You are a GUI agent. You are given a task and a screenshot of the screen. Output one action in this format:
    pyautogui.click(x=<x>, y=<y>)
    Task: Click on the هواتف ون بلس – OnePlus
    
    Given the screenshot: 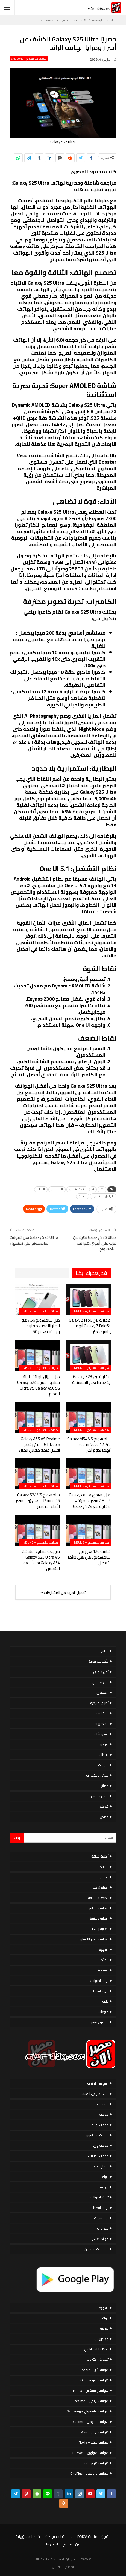 What is the action you would take?
    pyautogui.click(x=89, y=2473)
    